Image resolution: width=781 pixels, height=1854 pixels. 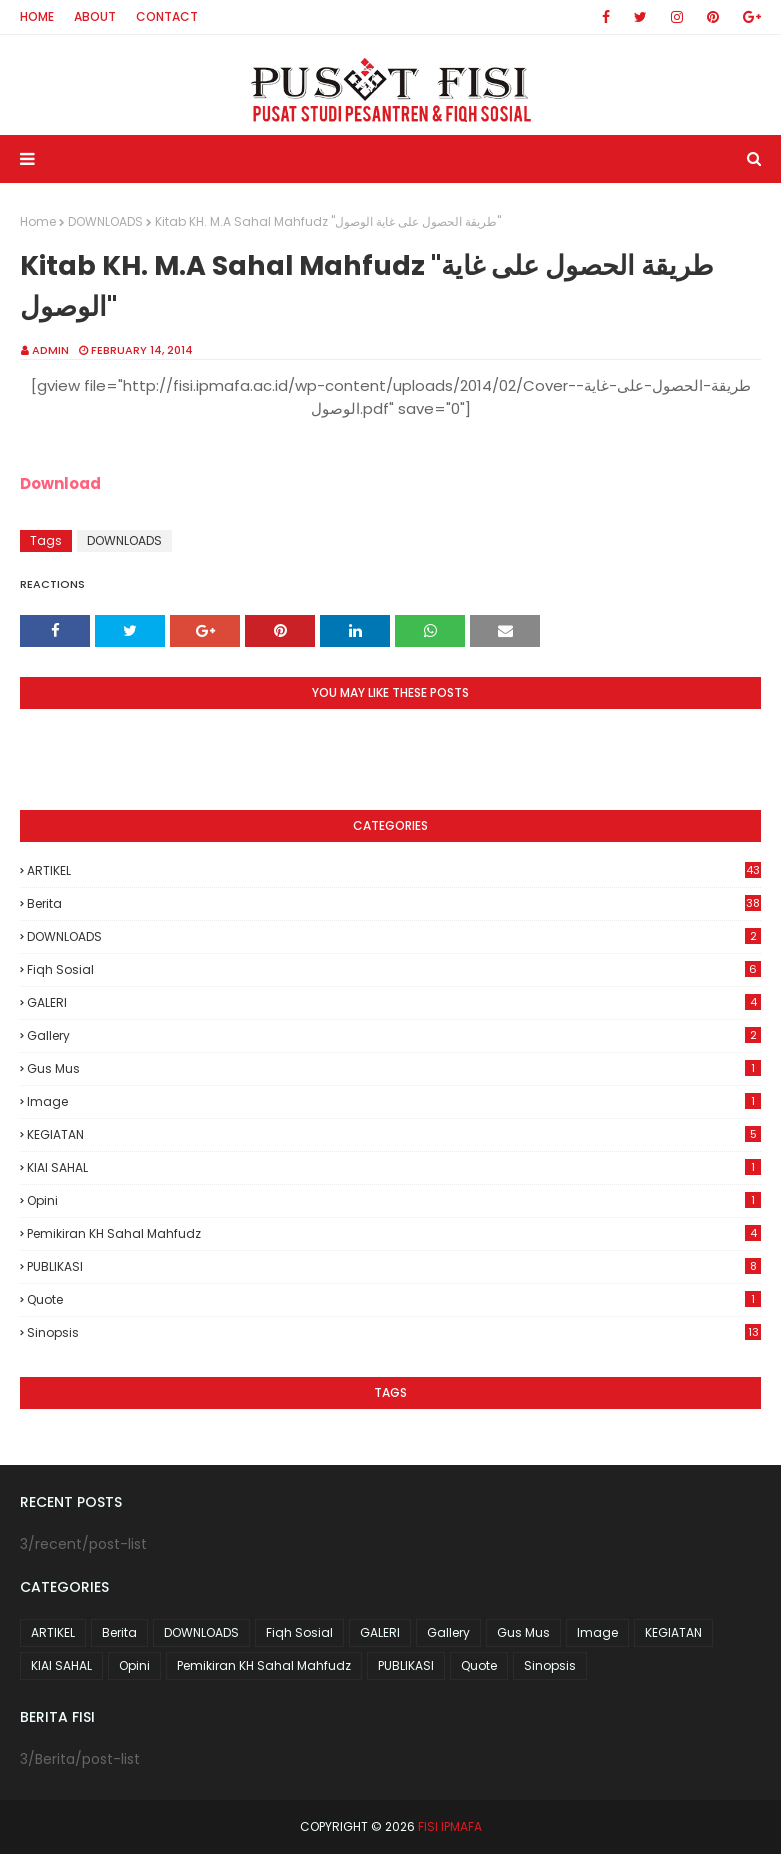 What do you see at coordinates (394, 1167) in the screenshot?
I see `KIAI SAHAL` at bounding box center [394, 1167].